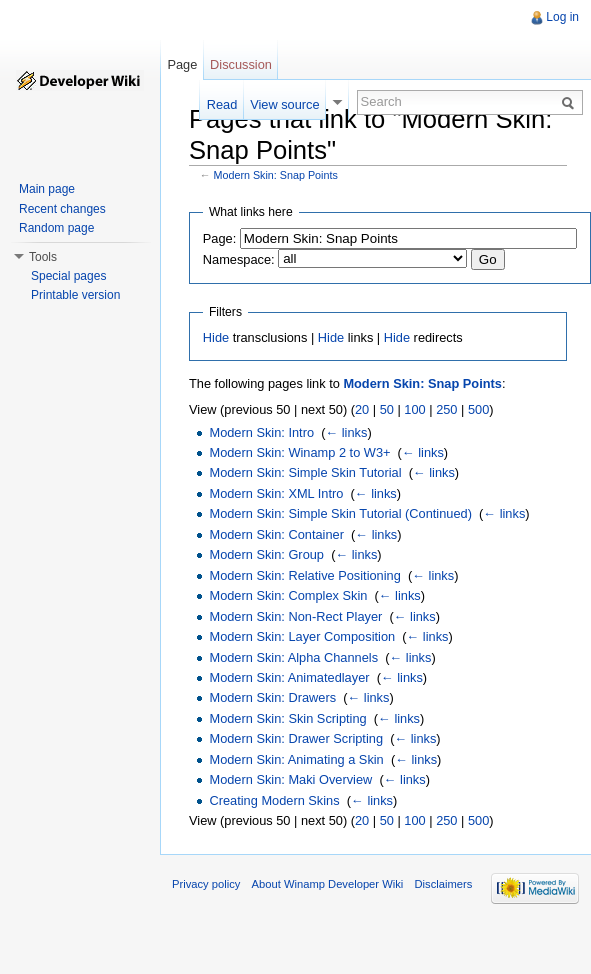  Describe the element at coordinates (68, 276) in the screenshot. I see `Special pages` at that location.